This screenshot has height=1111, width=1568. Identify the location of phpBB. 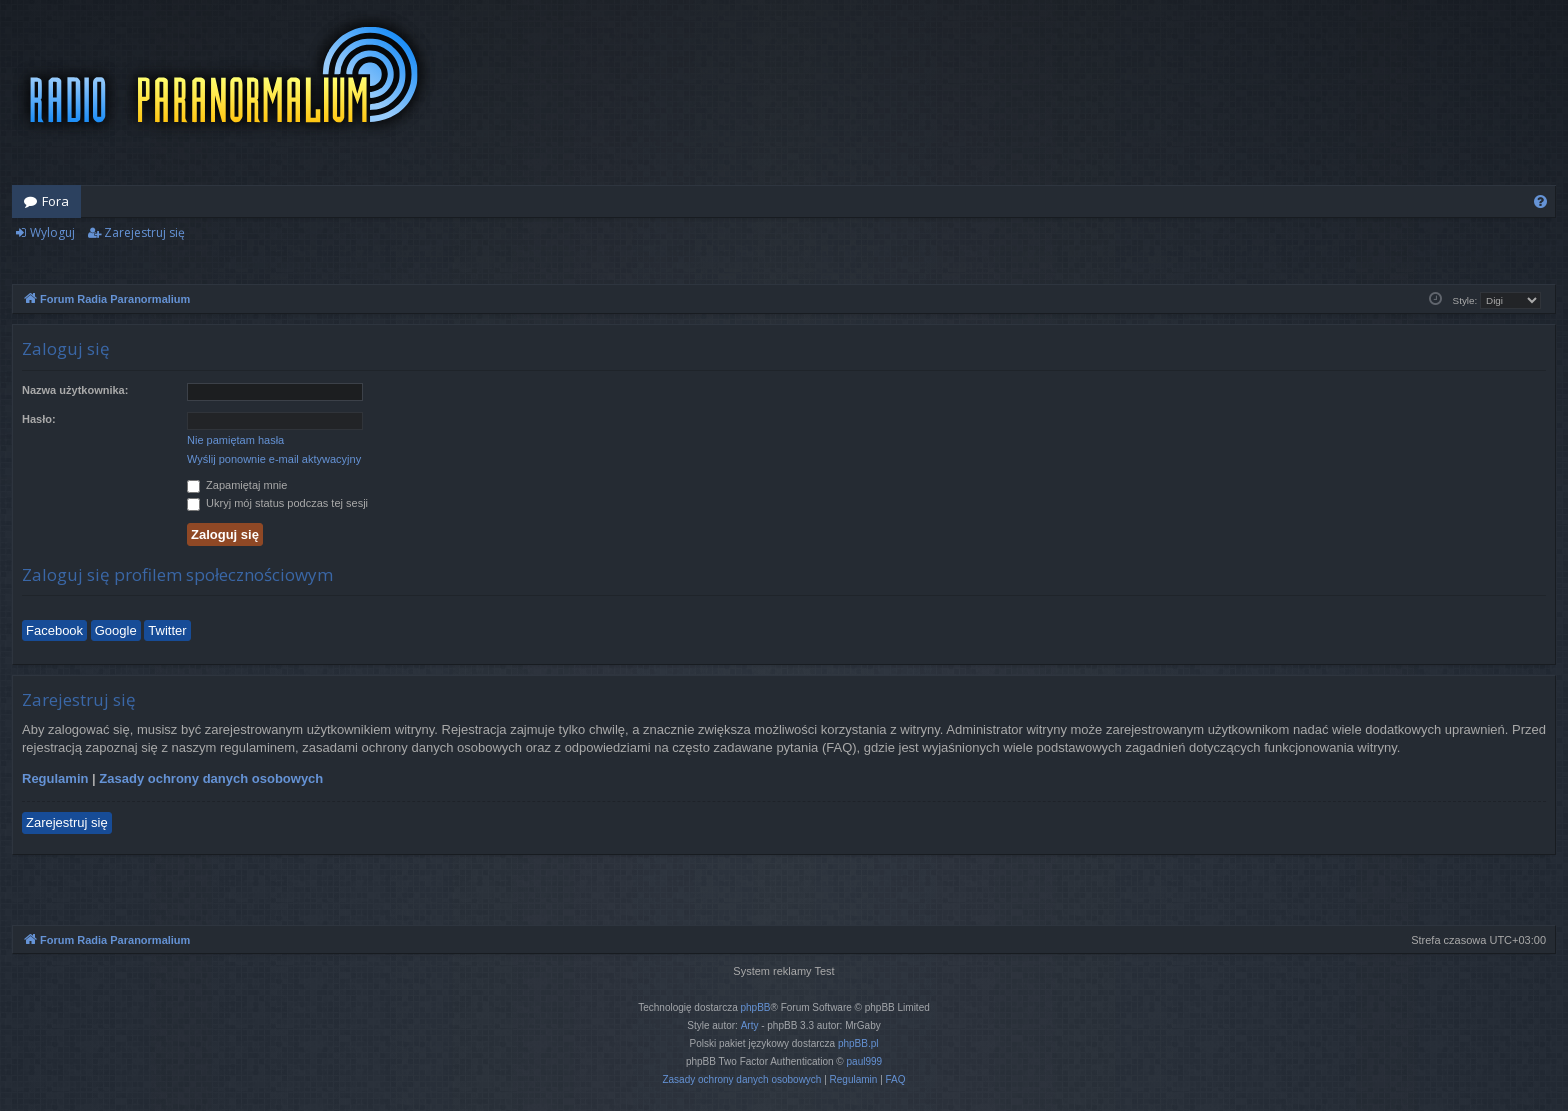
(756, 1007).